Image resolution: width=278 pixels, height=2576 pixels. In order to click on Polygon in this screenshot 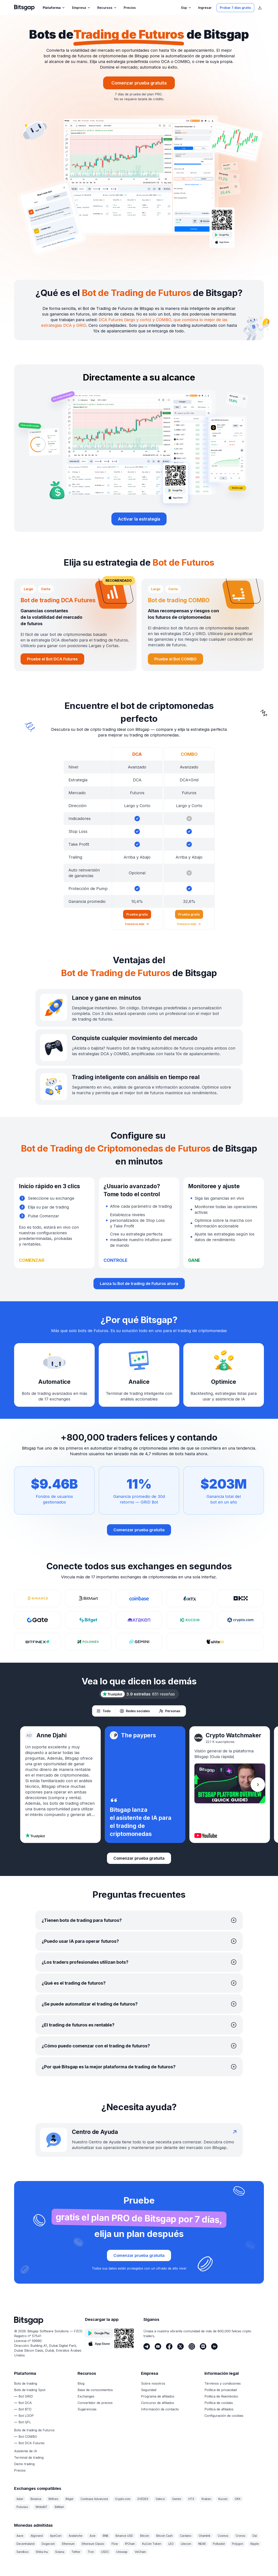, I will do `click(237, 2543)`.